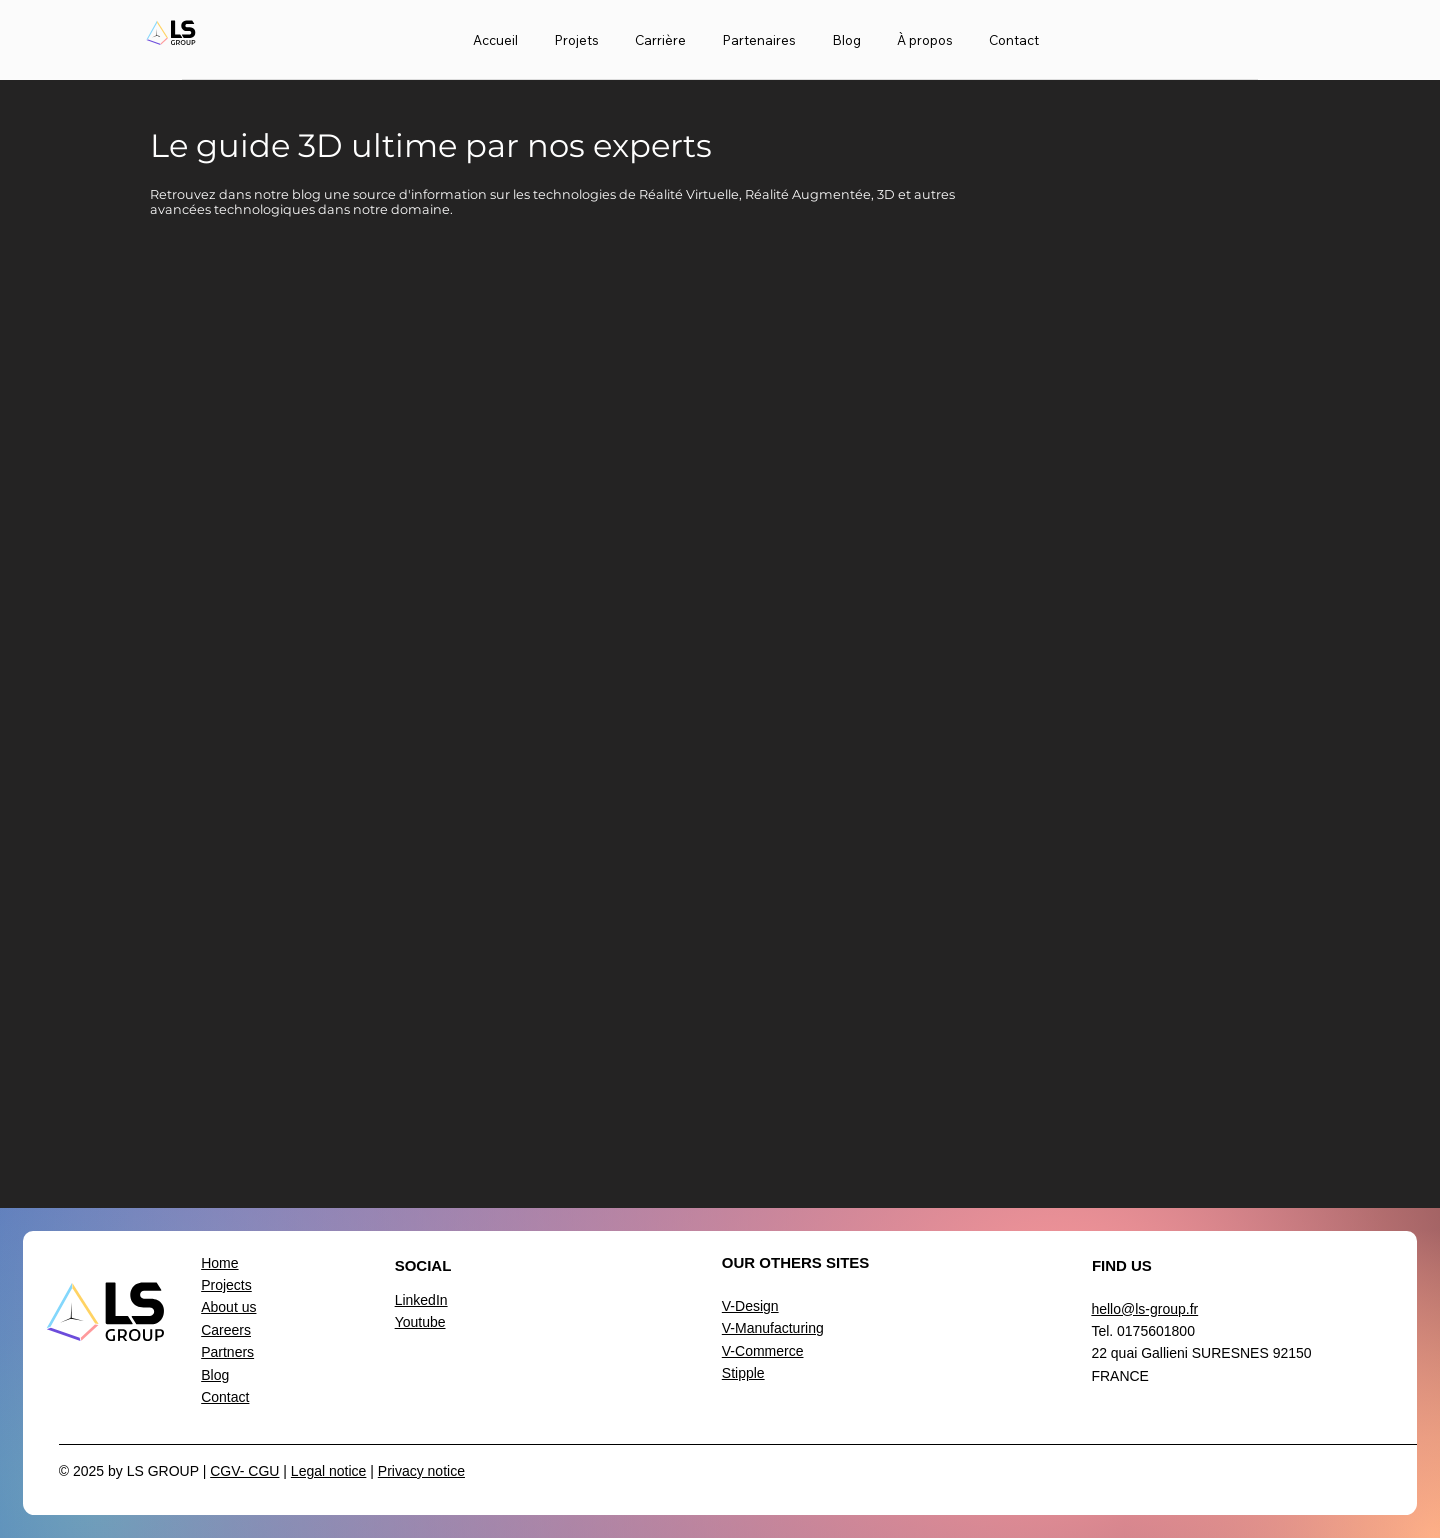  What do you see at coordinates (215, 1375) in the screenshot?
I see `Blog` at bounding box center [215, 1375].